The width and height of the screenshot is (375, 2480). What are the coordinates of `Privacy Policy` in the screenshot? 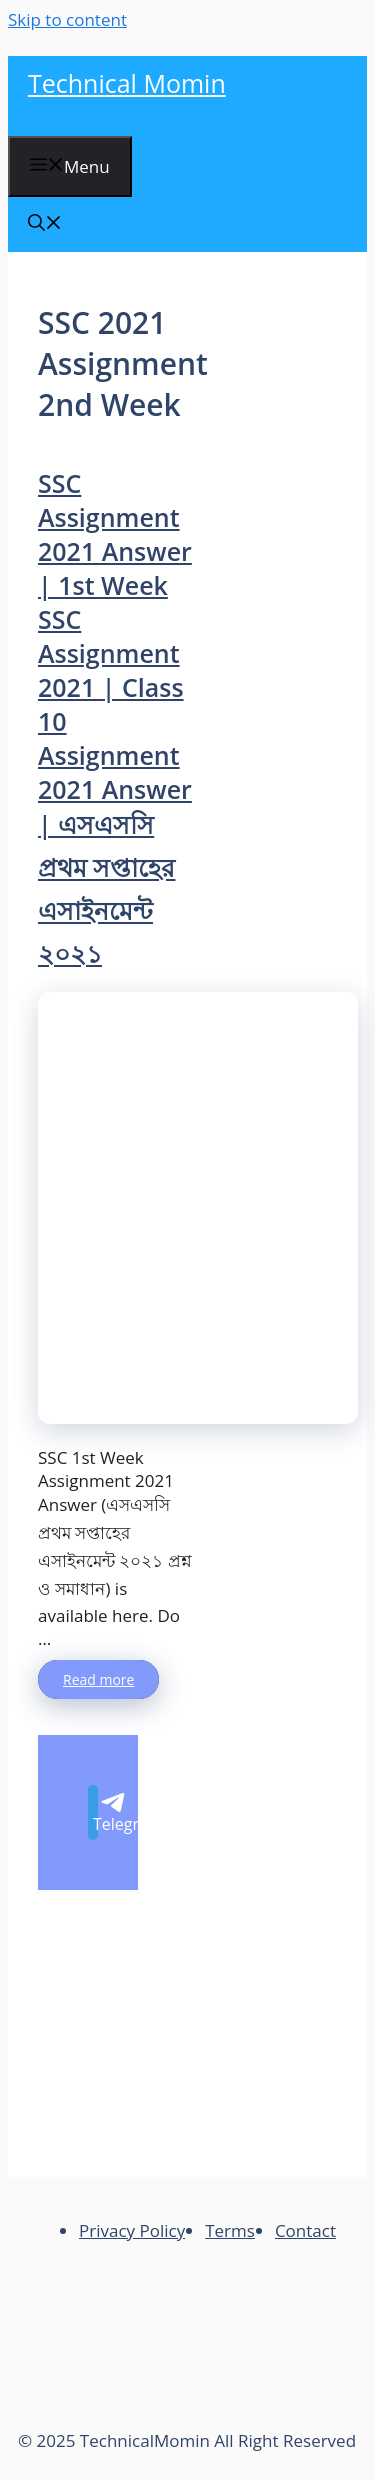 It's located at (132, 2230).